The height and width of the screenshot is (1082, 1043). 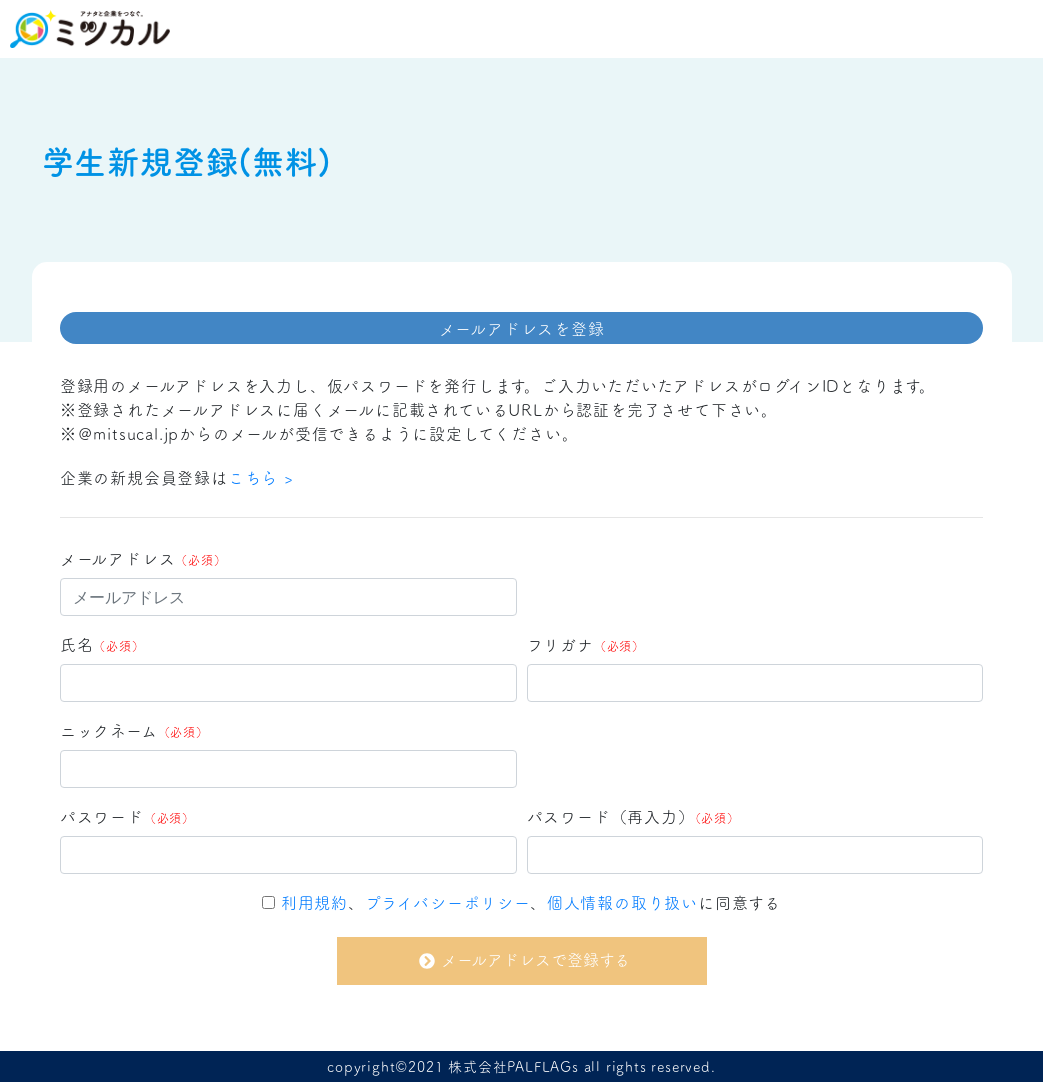 I want to click on 個人情報の取り扱い, so click(x=622, y=902).